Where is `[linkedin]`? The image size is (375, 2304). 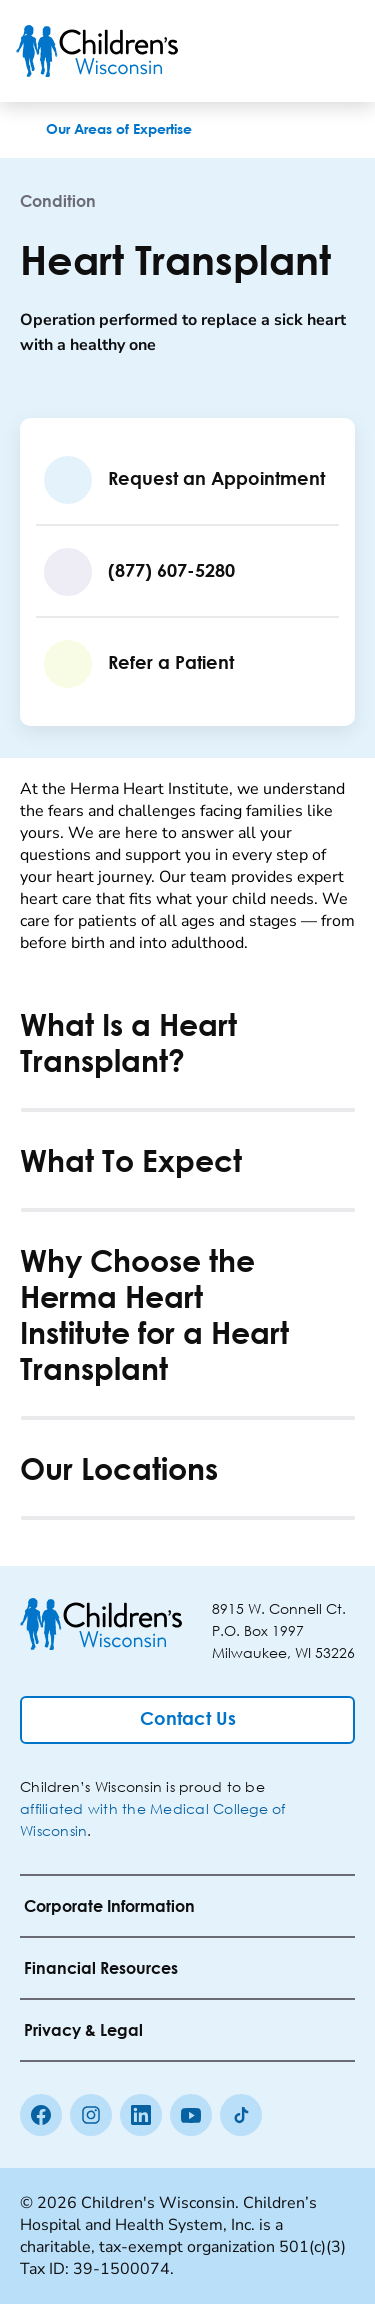
[linkedin] is located at coordinates (141, 2115).